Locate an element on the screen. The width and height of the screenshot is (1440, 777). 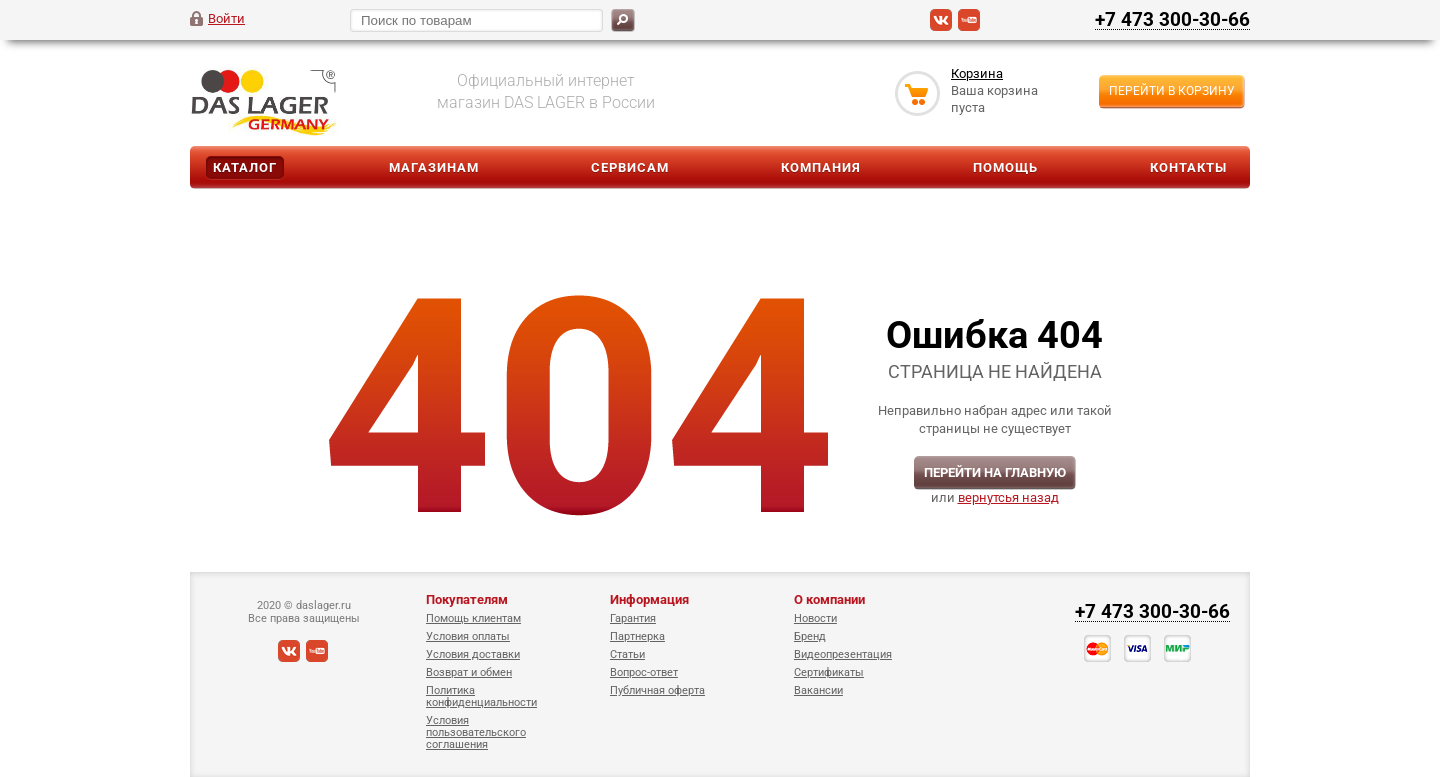
Информация is located at coordinates (649, 599).